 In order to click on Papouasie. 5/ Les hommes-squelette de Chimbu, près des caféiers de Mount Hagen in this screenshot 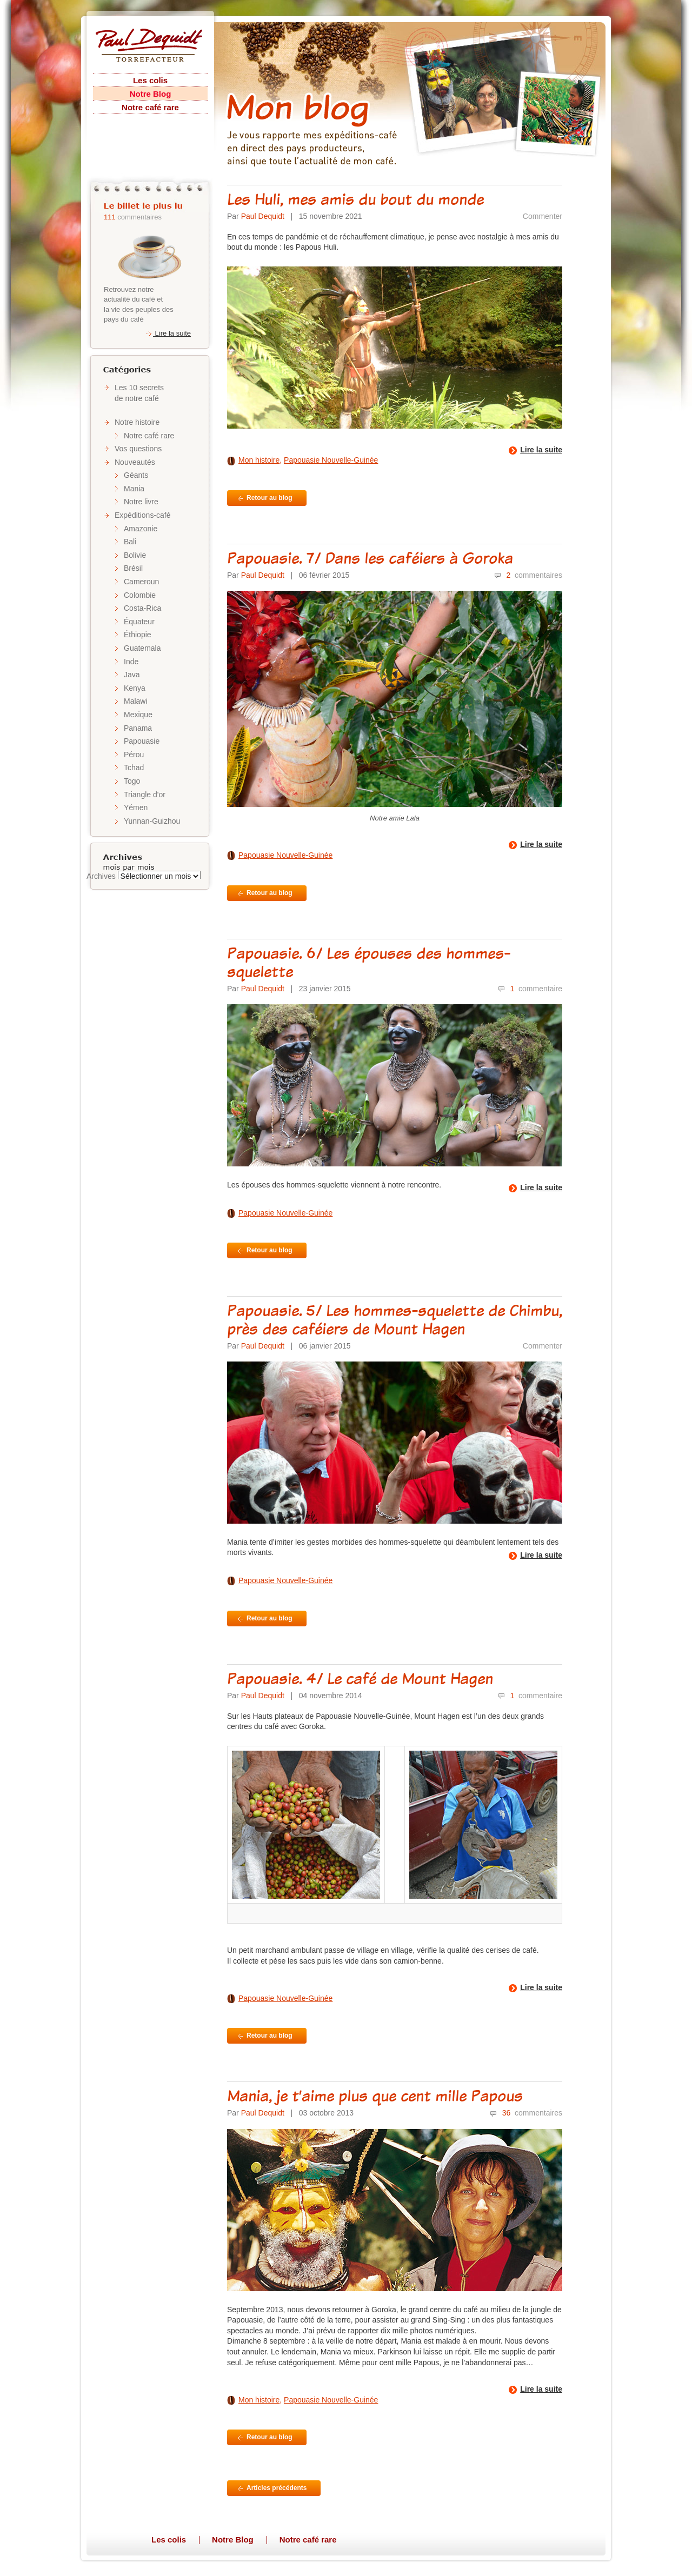, I will do `click(394, 1319)`.